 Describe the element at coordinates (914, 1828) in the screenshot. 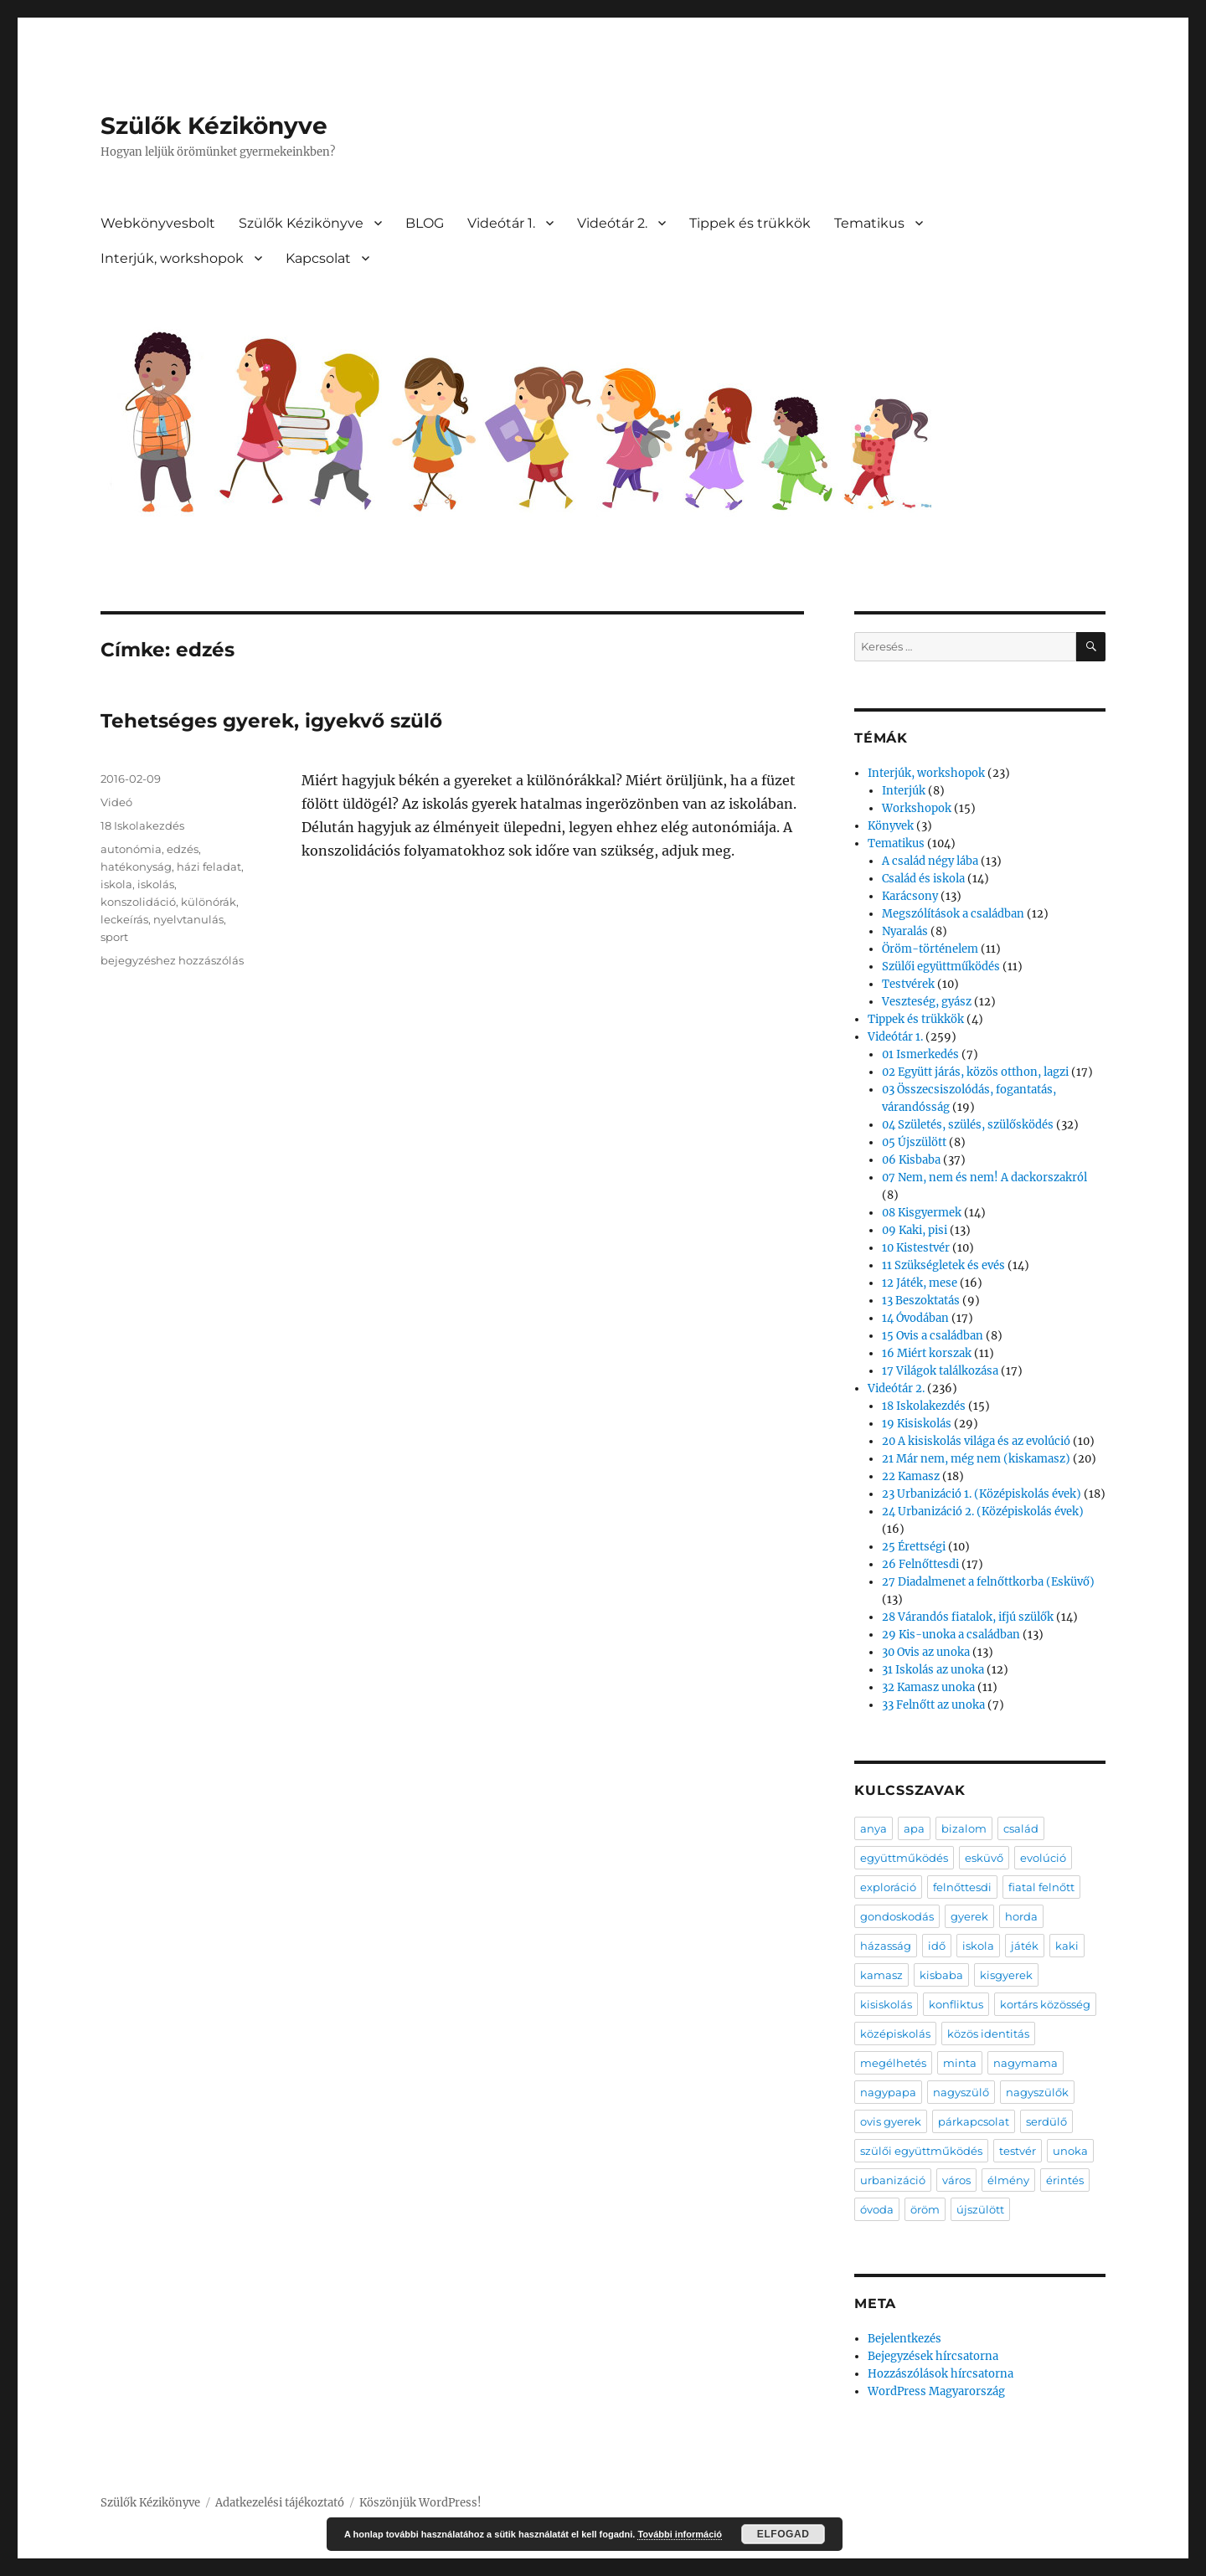

I see `apa` at that location.